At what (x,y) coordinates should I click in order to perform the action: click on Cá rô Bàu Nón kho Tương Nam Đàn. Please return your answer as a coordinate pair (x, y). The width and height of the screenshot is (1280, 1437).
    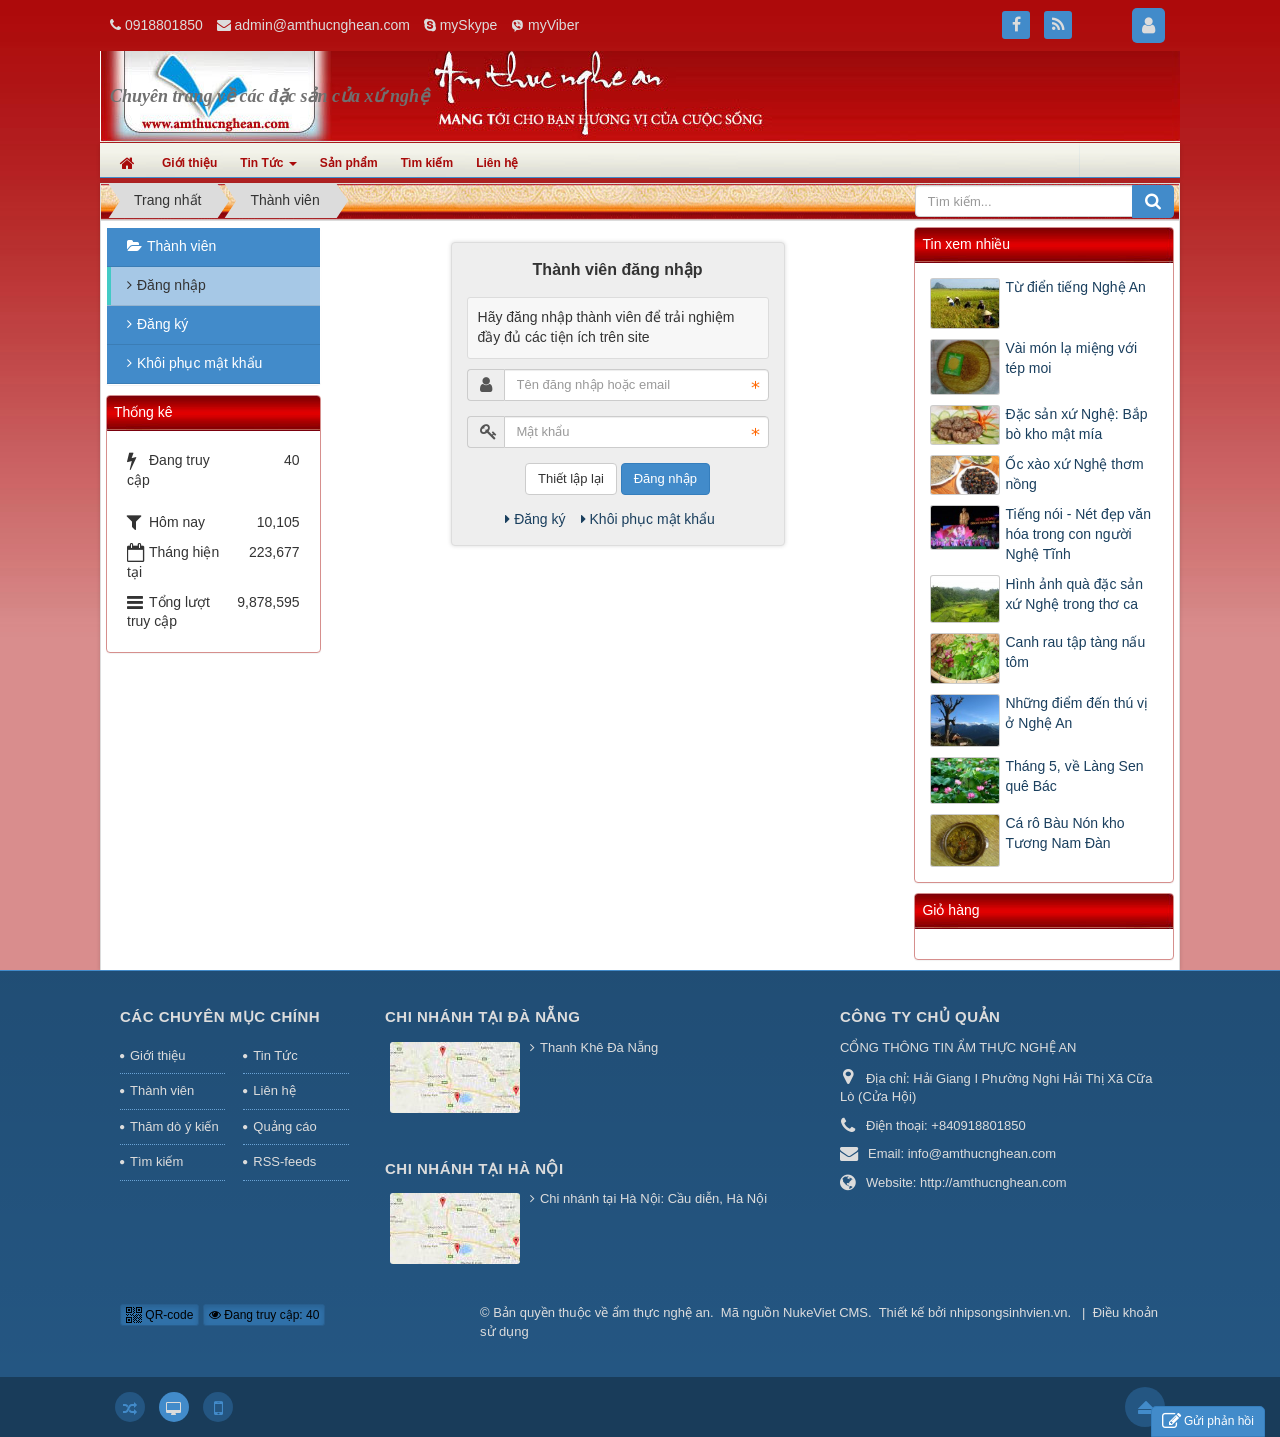
    Looking at the image, I should click on (1064, 833).